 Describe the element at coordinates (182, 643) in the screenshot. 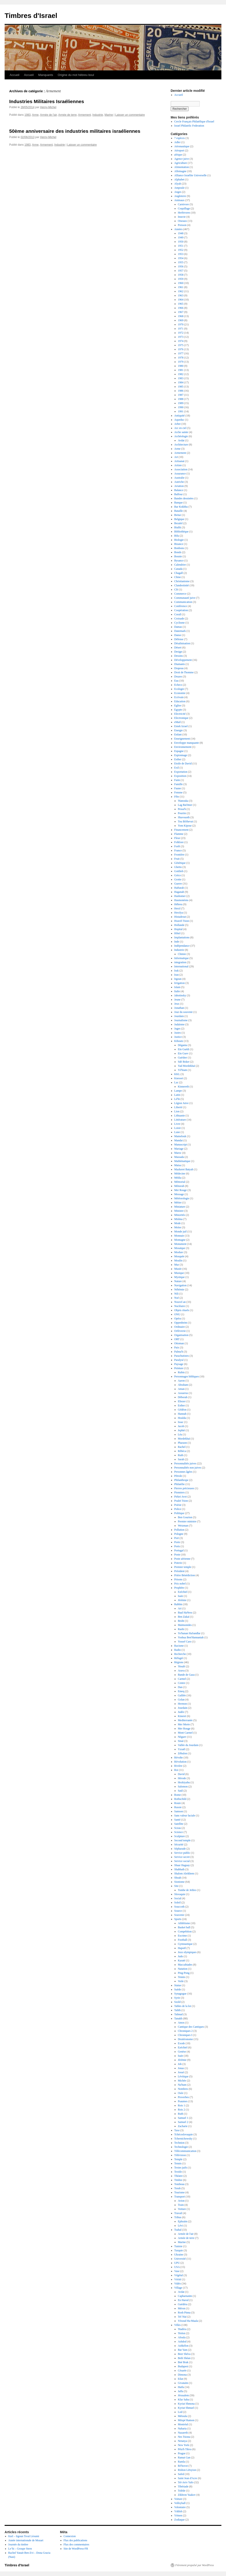

I see `Désalinisation` at that location.